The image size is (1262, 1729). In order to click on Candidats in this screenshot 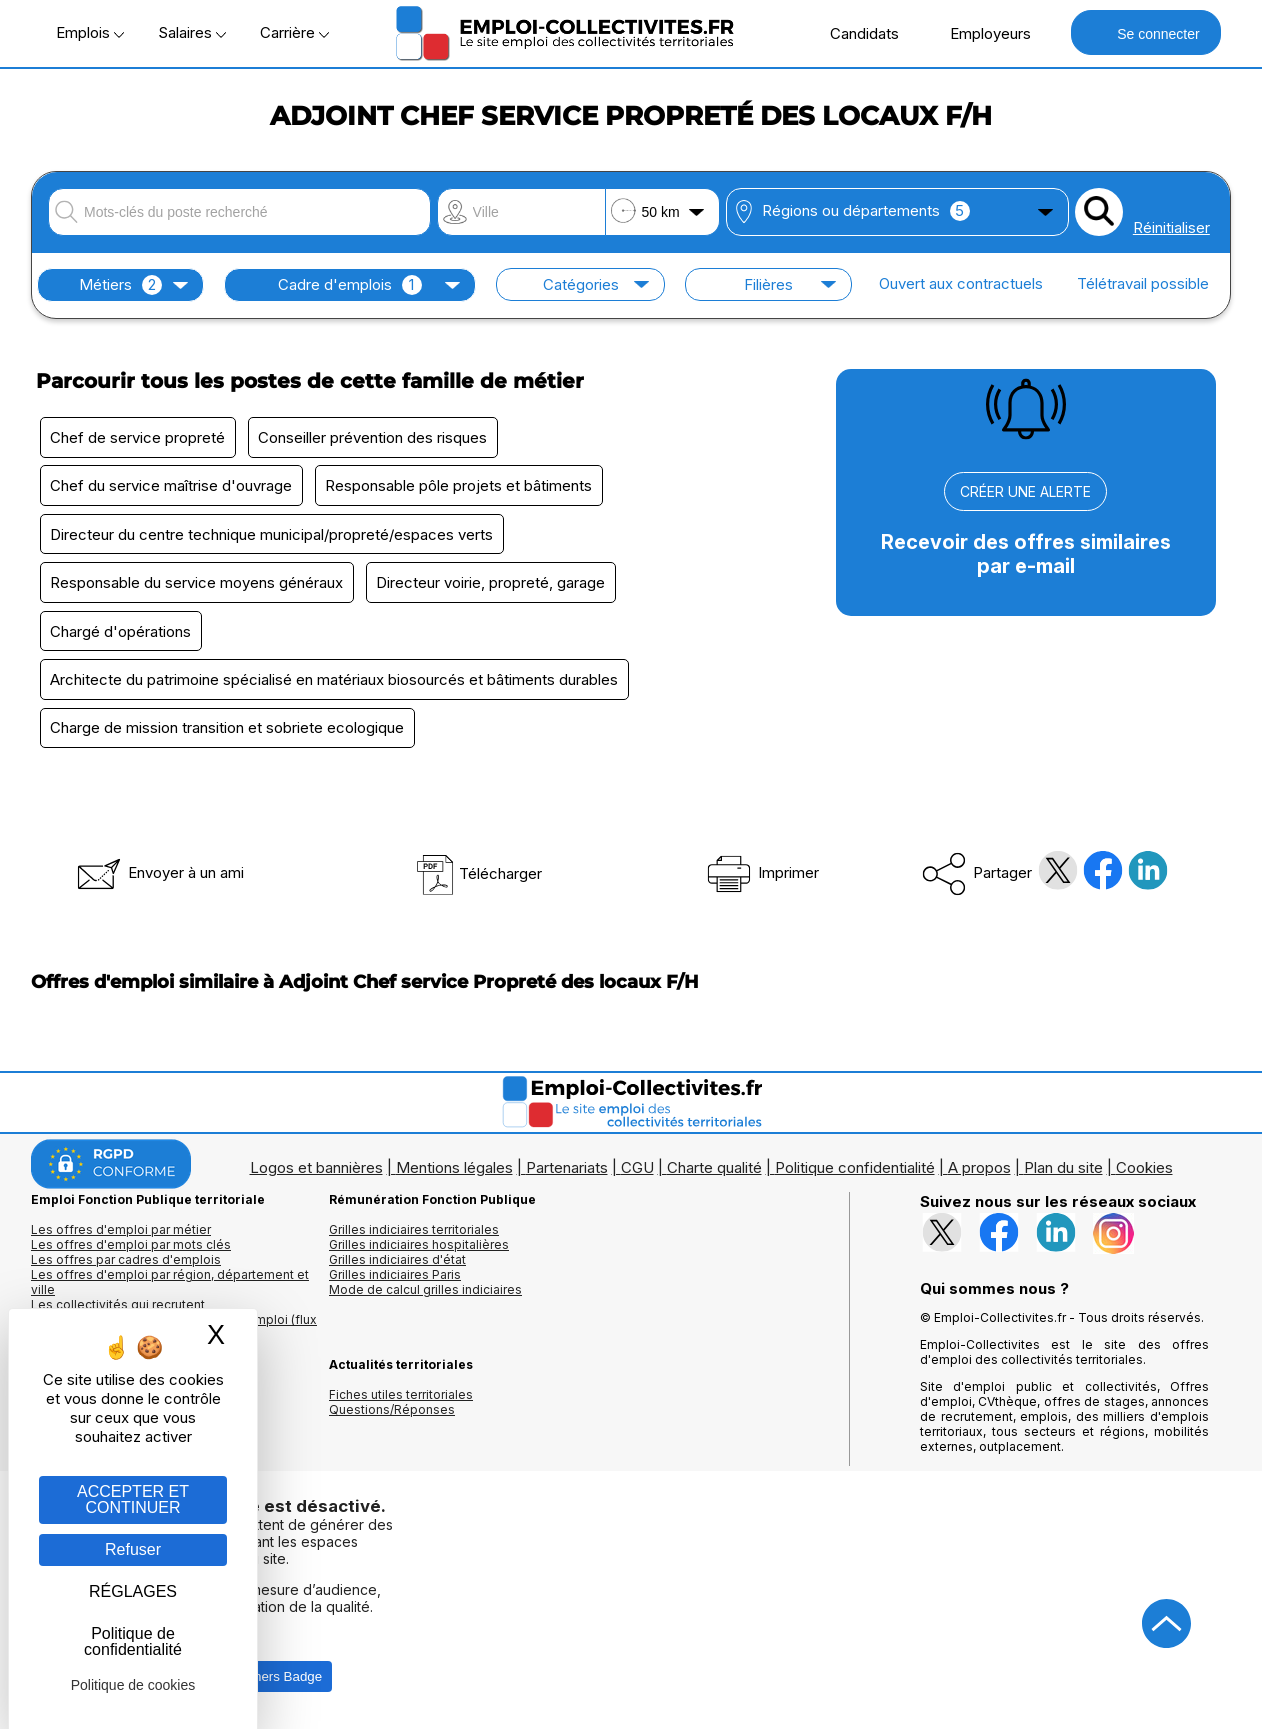, I will do `click(854, 33)`.